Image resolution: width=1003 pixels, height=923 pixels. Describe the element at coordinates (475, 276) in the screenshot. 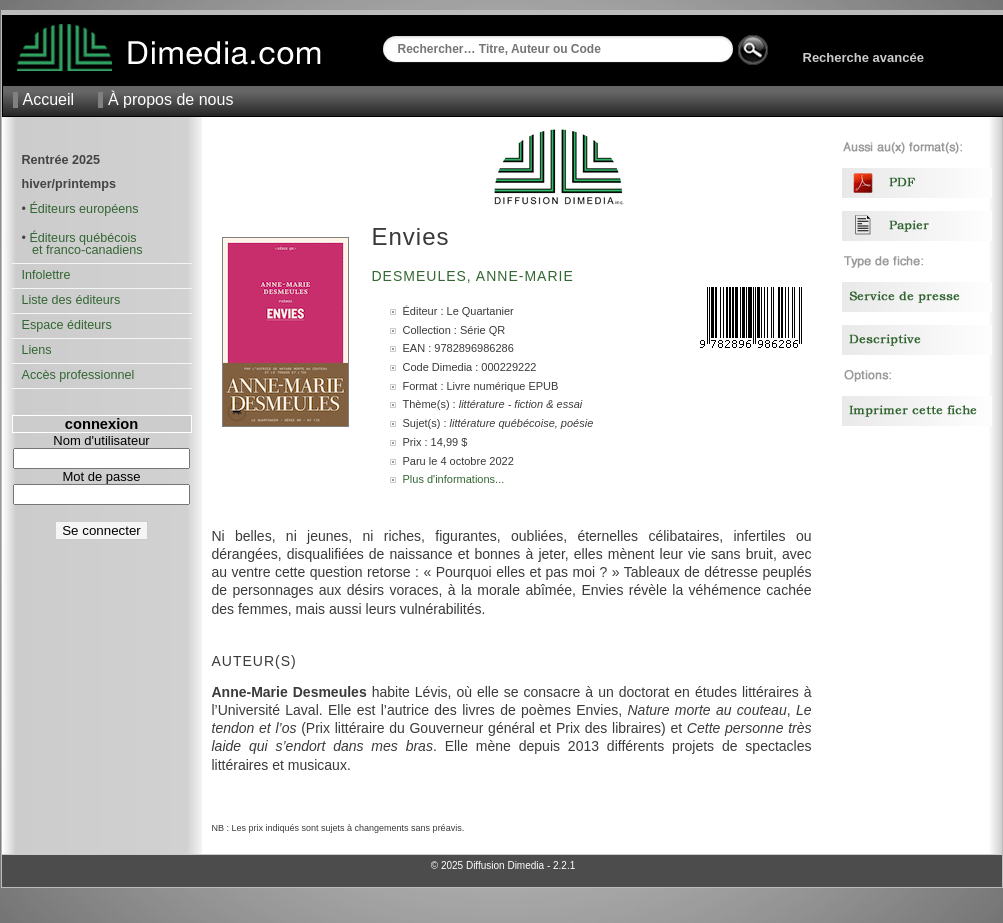

I see `Desmeules, Anne-Marie` at that location.